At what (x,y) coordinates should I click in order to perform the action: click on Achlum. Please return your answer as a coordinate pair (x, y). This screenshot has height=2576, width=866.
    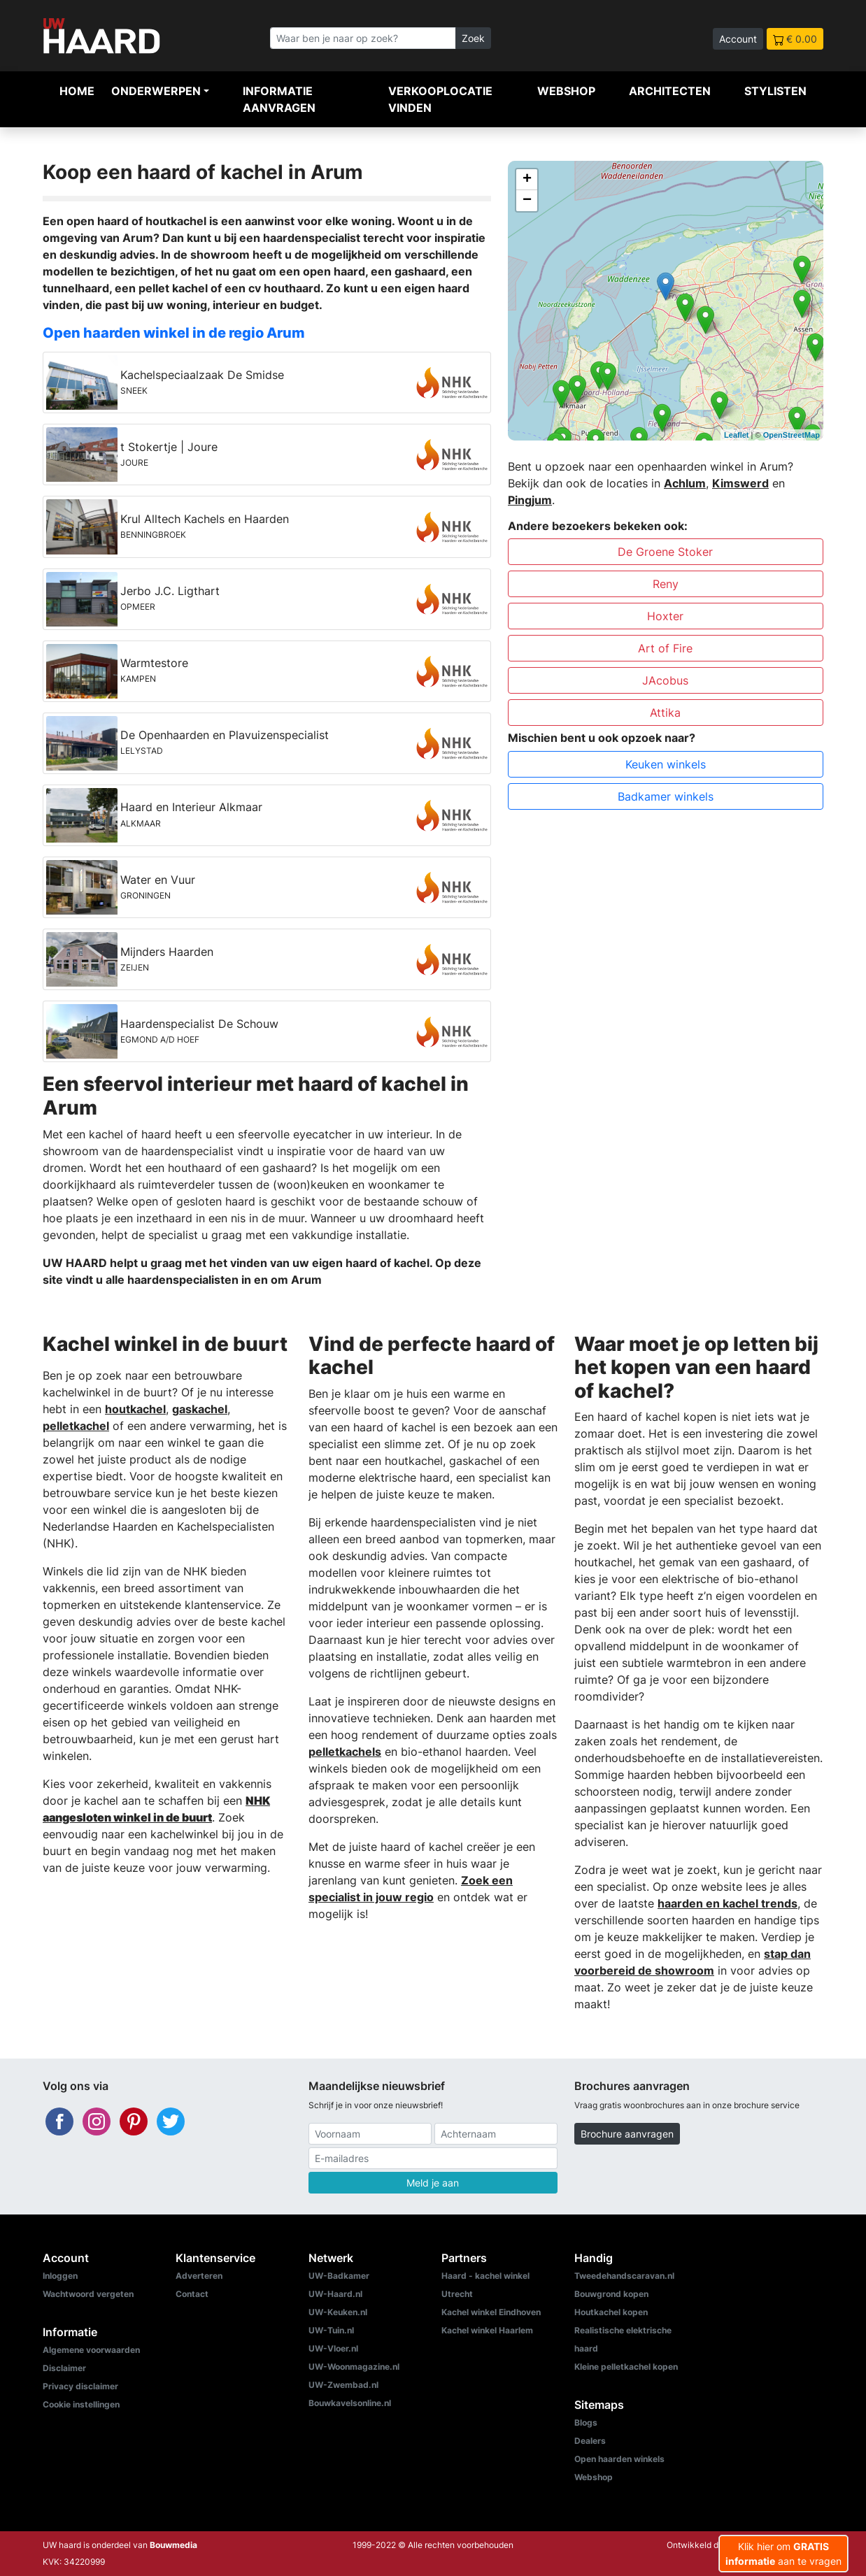
    Looking at the image, I should click on (685, 483).